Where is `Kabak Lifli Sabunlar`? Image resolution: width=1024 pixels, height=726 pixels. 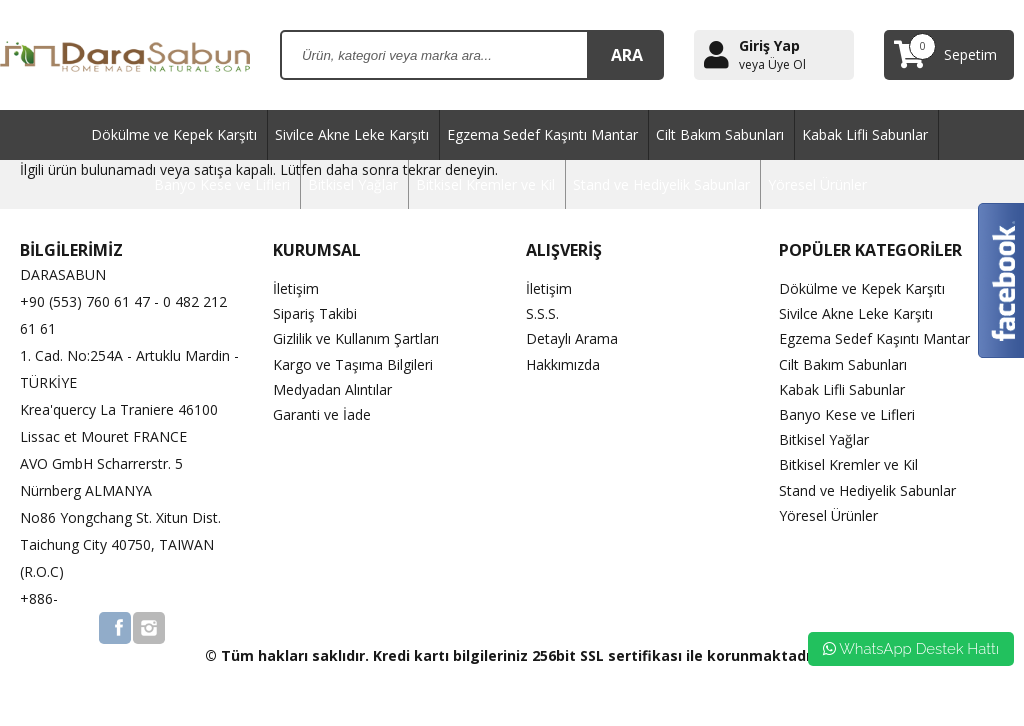 Kabak Lifli Sabunlar is located at coordinates (865, 134).